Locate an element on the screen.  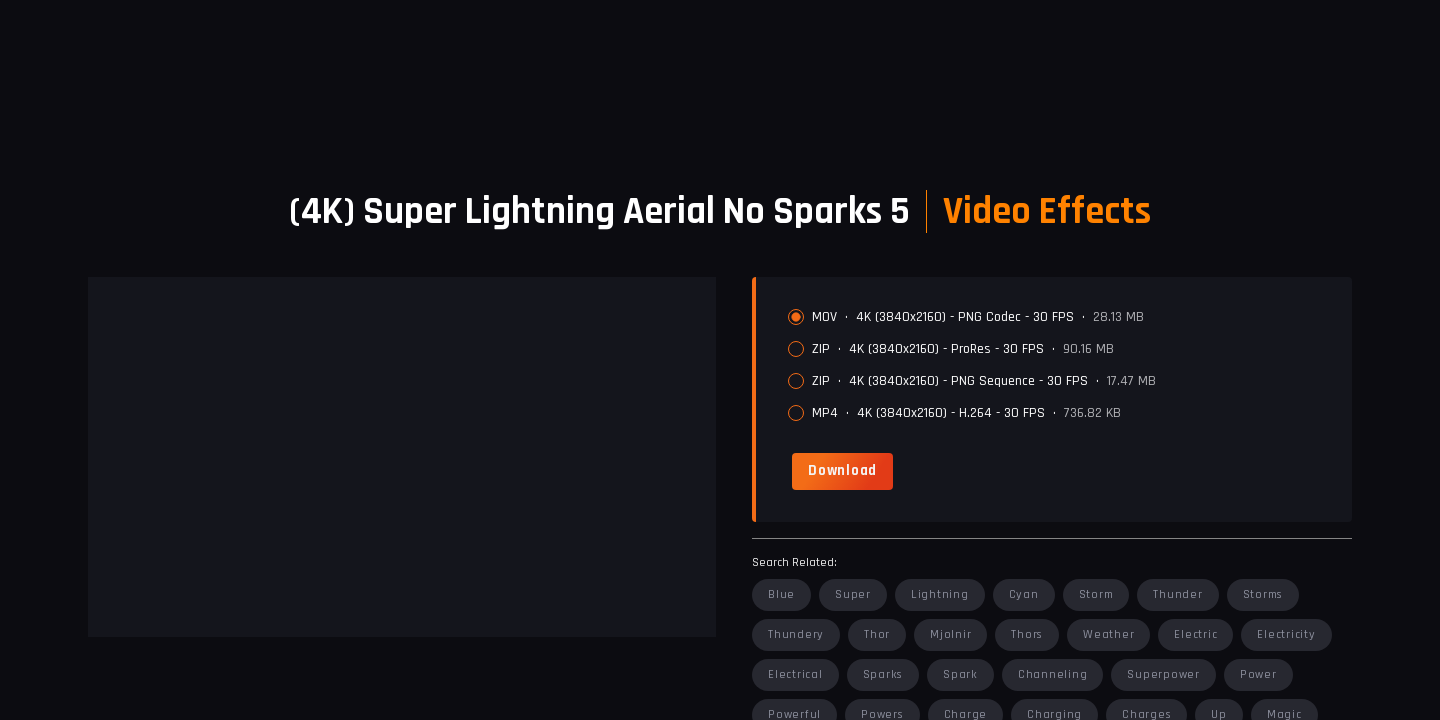
channeling is located at coordinates (1053, 674).